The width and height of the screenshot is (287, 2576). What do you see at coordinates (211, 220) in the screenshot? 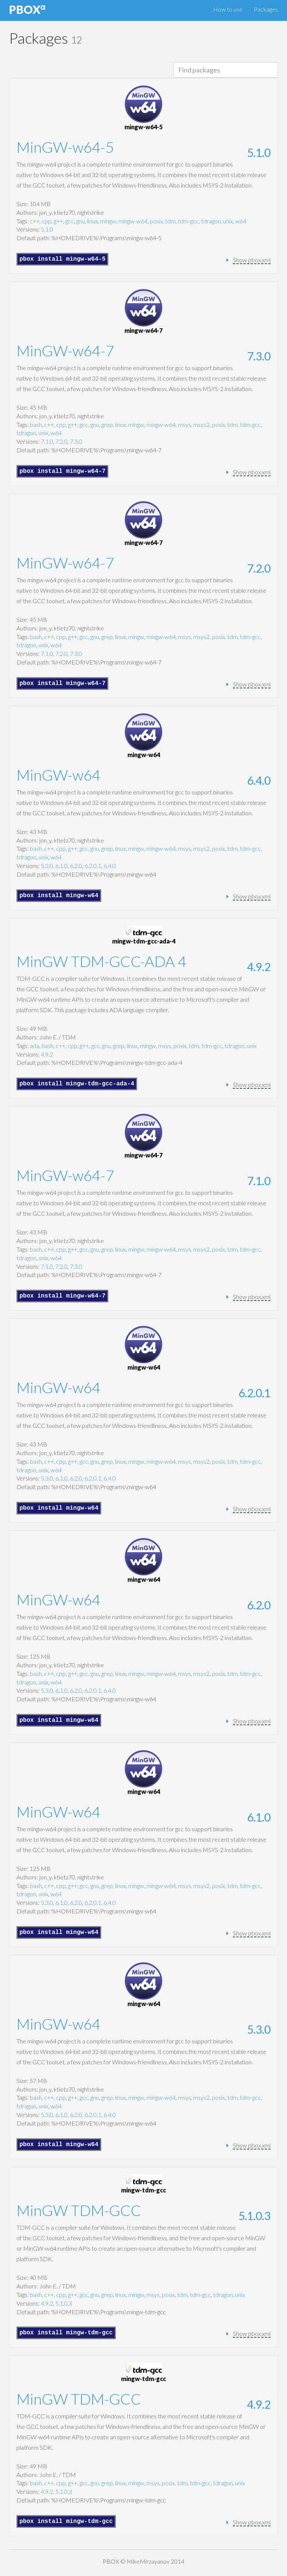
I see `tdragon` at bounding box center [211, 220].